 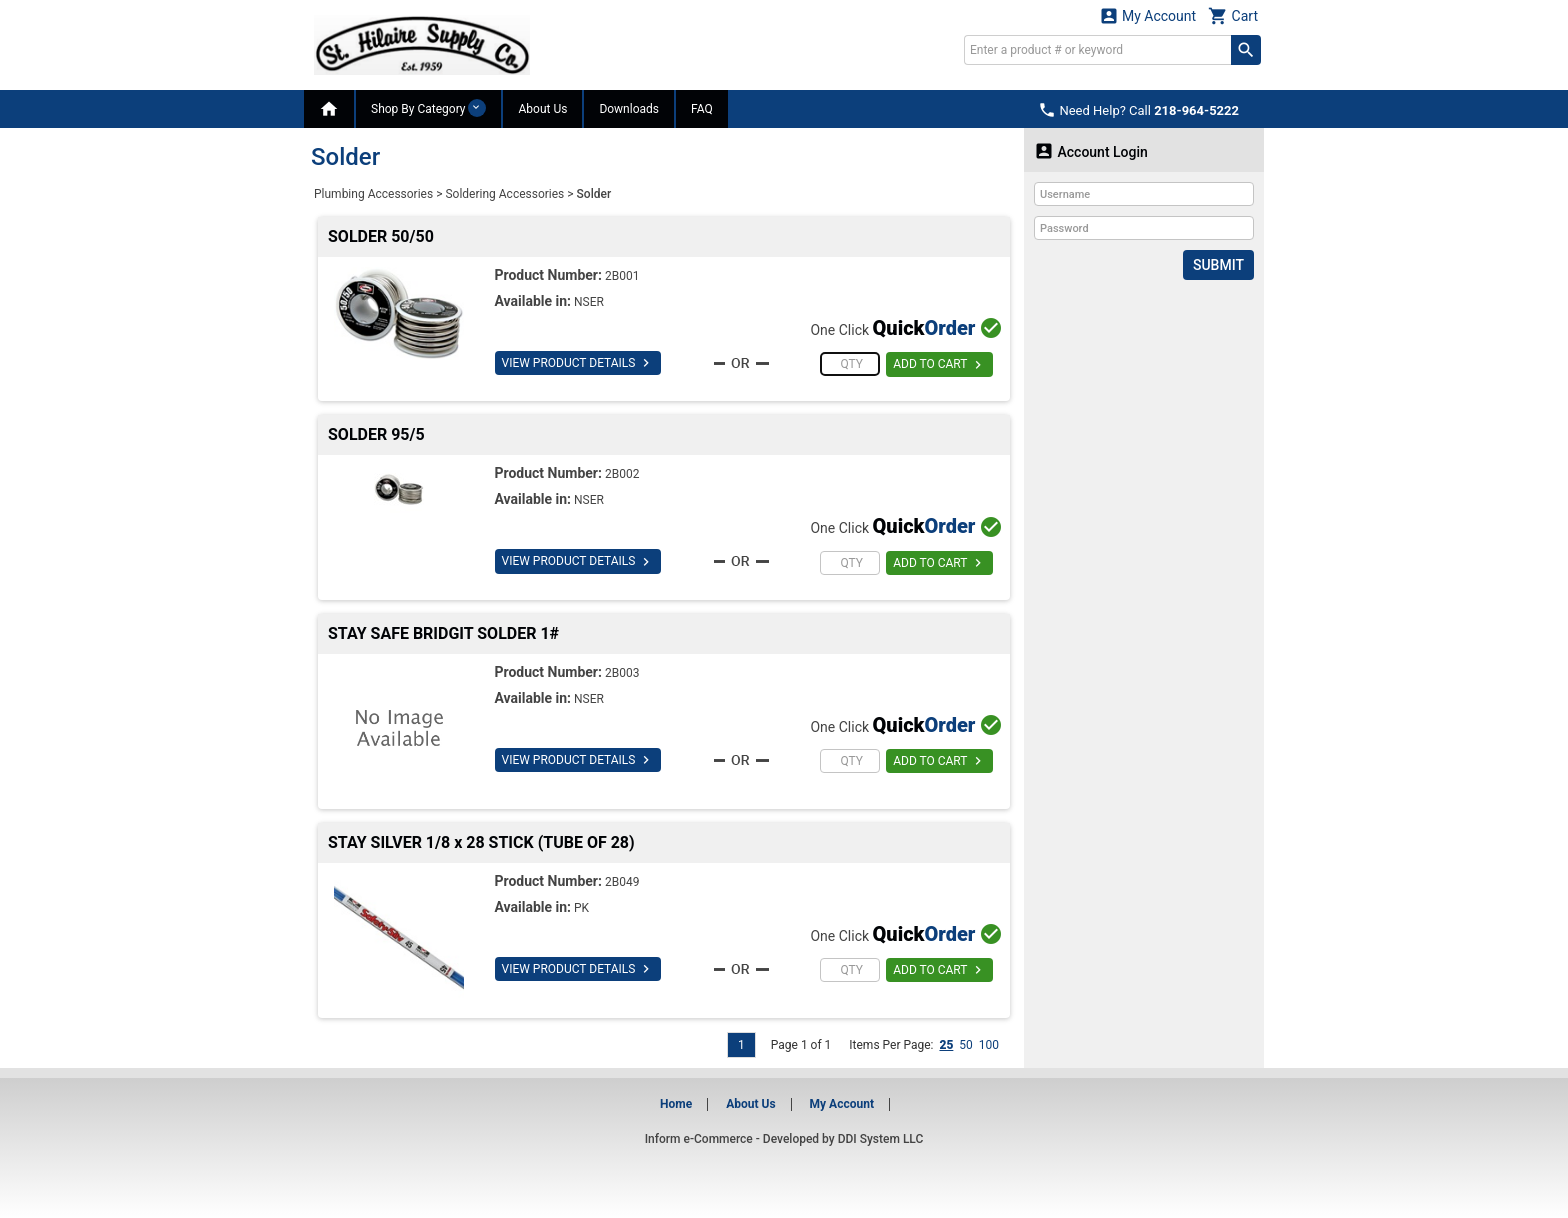 What do you see at coordinates (504, 194) in the screenshot?
I see `Soldering Accessories` at bounding box center [504, 194].